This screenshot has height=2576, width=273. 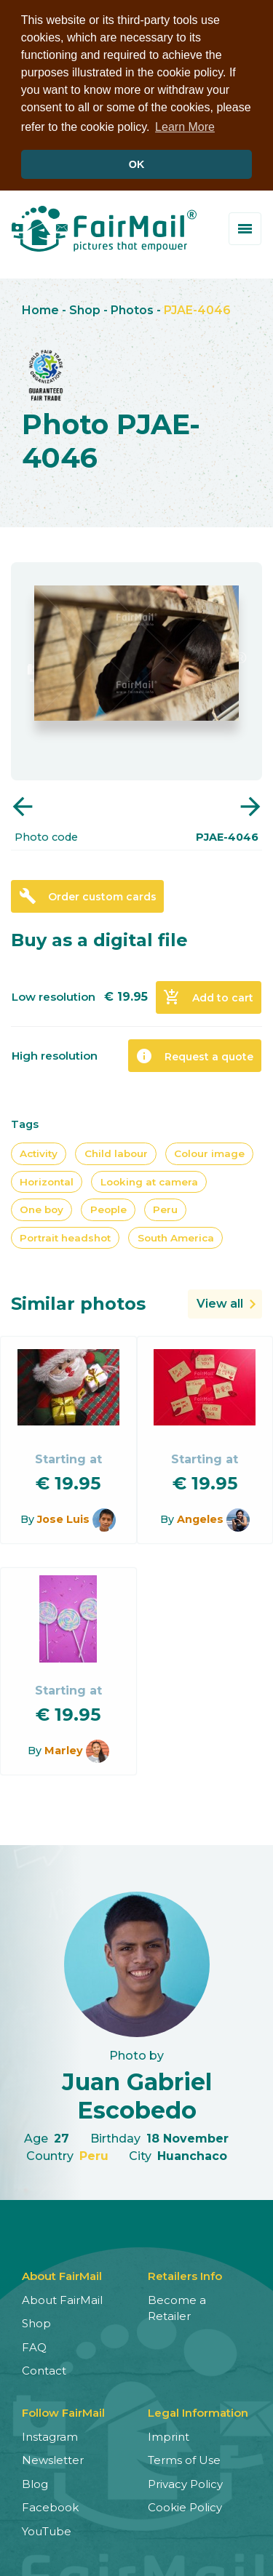 What do you see at coordinates (39, 1151) in the screenshot?
I see `Activity` at bounding box center [39, 1151].